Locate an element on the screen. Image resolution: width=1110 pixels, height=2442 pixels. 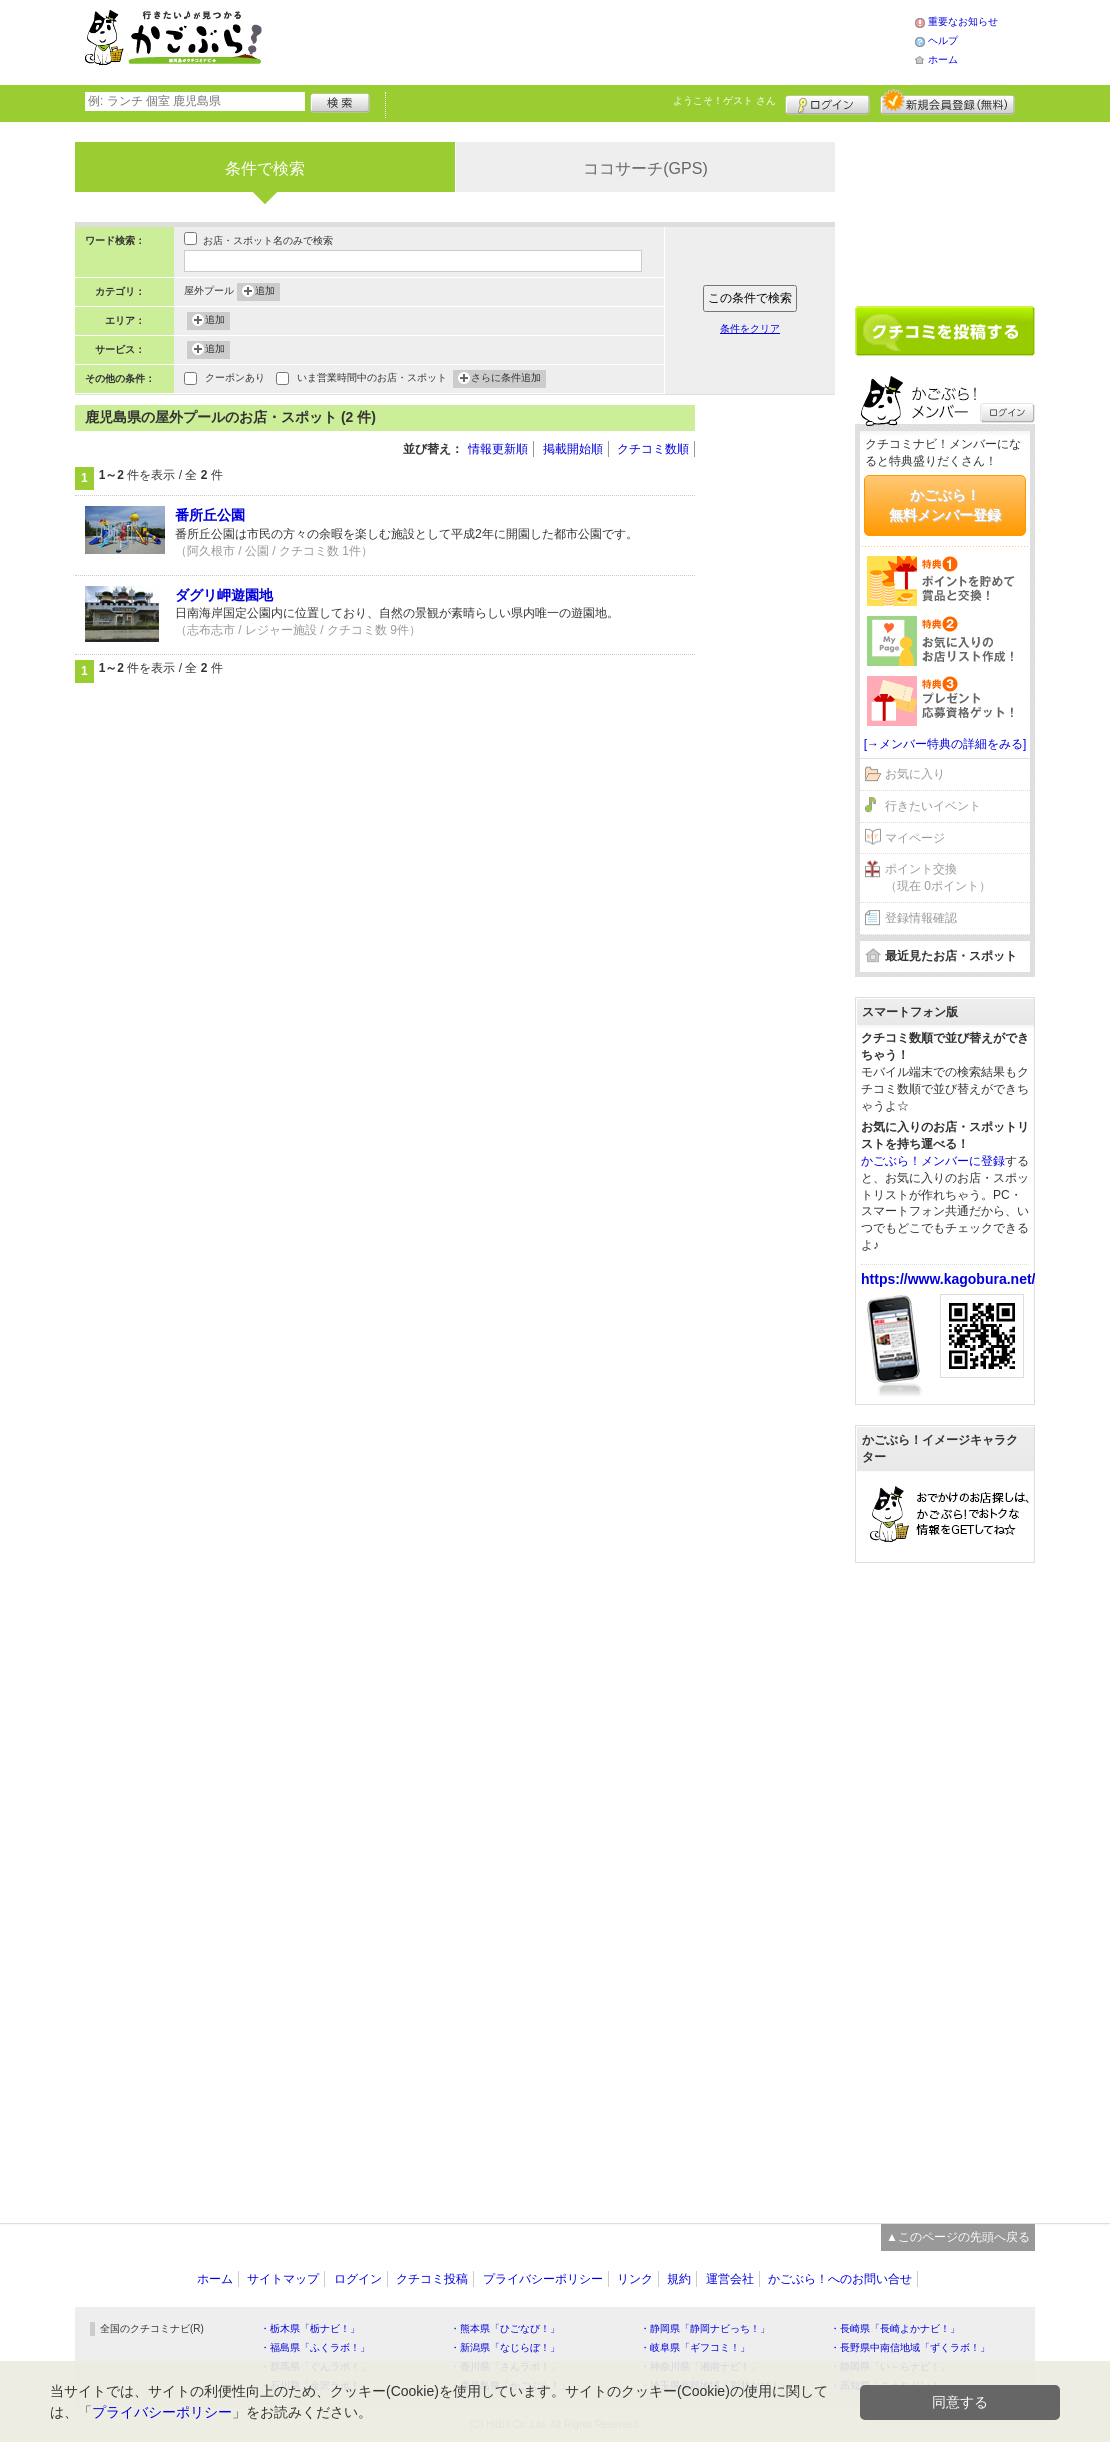
さらに条件追加 is located at coordinates (506, 379).